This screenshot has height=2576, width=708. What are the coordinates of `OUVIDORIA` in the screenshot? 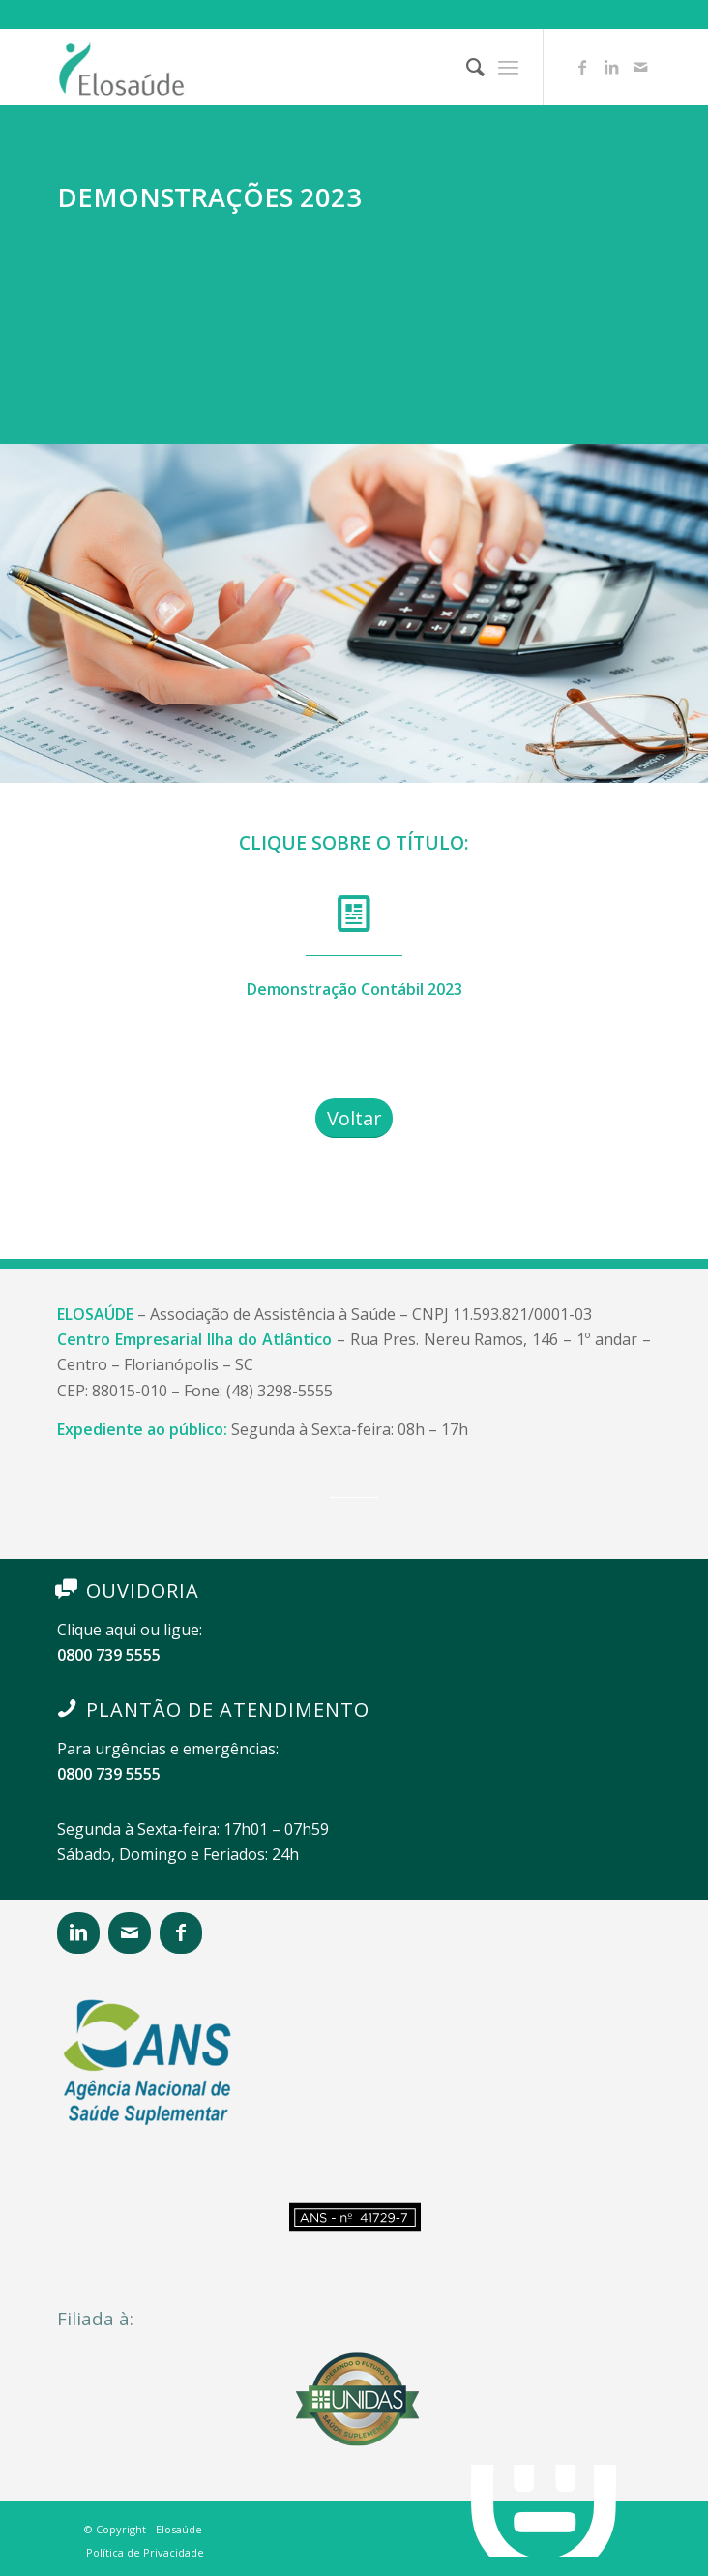 It's located at (142, 1590).